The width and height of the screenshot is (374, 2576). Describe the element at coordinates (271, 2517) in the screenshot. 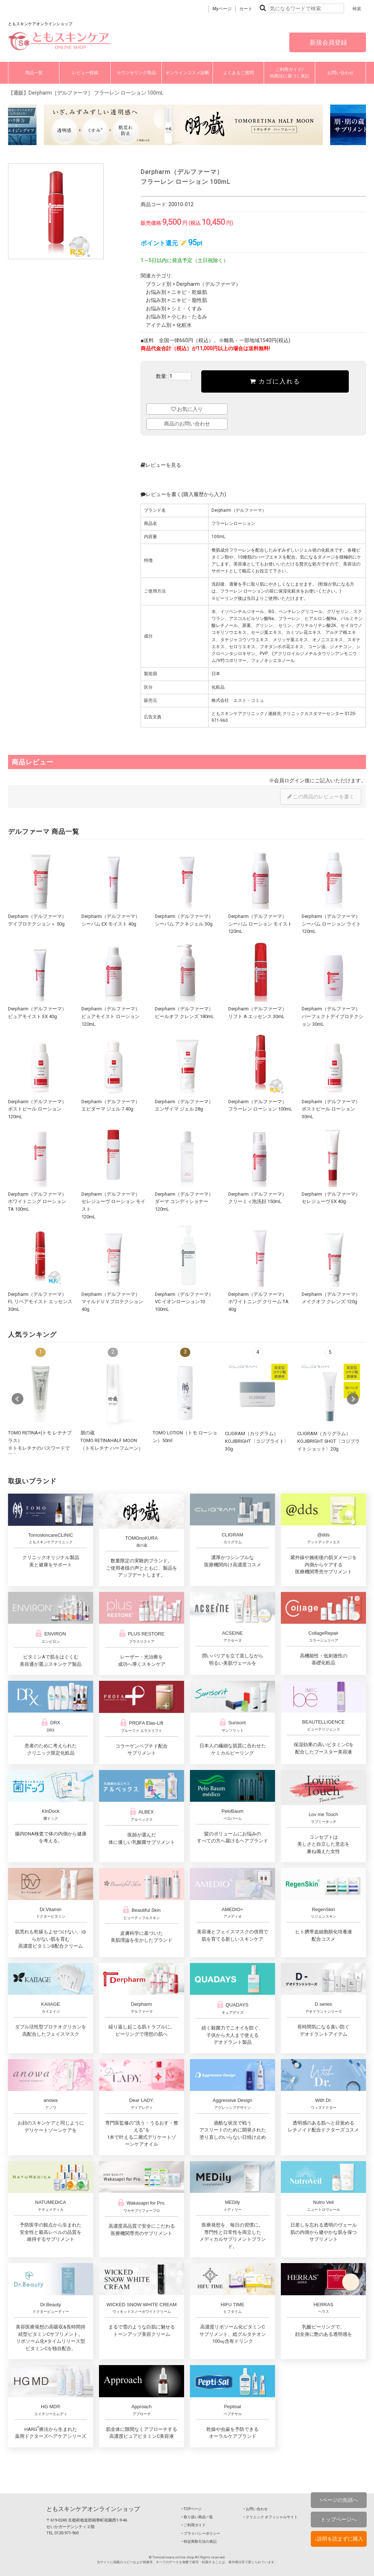

I see `‣ クリニック オフィシャルサイト` at that location.